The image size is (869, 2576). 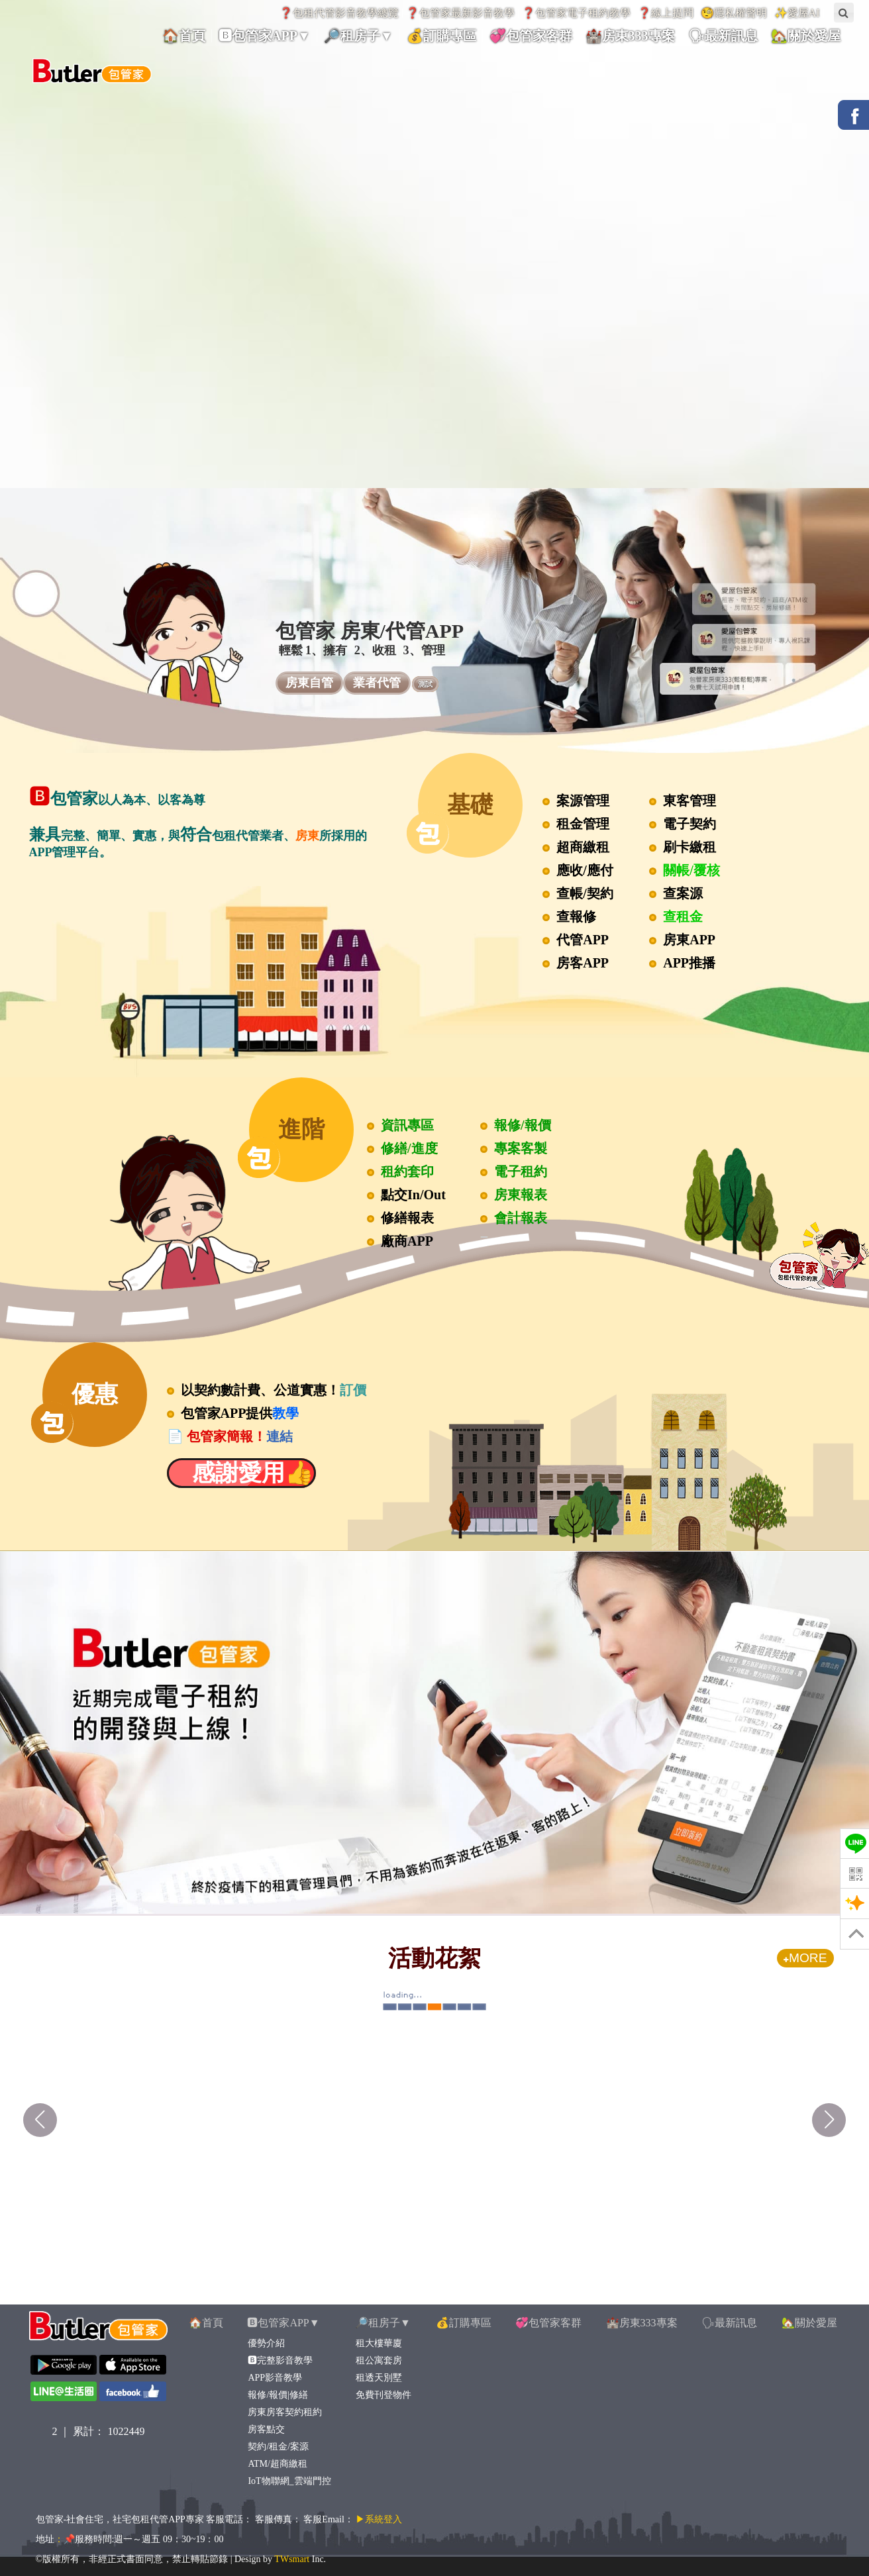 What do you see at coordinates (266, 2429) in the screenshot?
I see `房客點交` at bounding box center [266, 2429].